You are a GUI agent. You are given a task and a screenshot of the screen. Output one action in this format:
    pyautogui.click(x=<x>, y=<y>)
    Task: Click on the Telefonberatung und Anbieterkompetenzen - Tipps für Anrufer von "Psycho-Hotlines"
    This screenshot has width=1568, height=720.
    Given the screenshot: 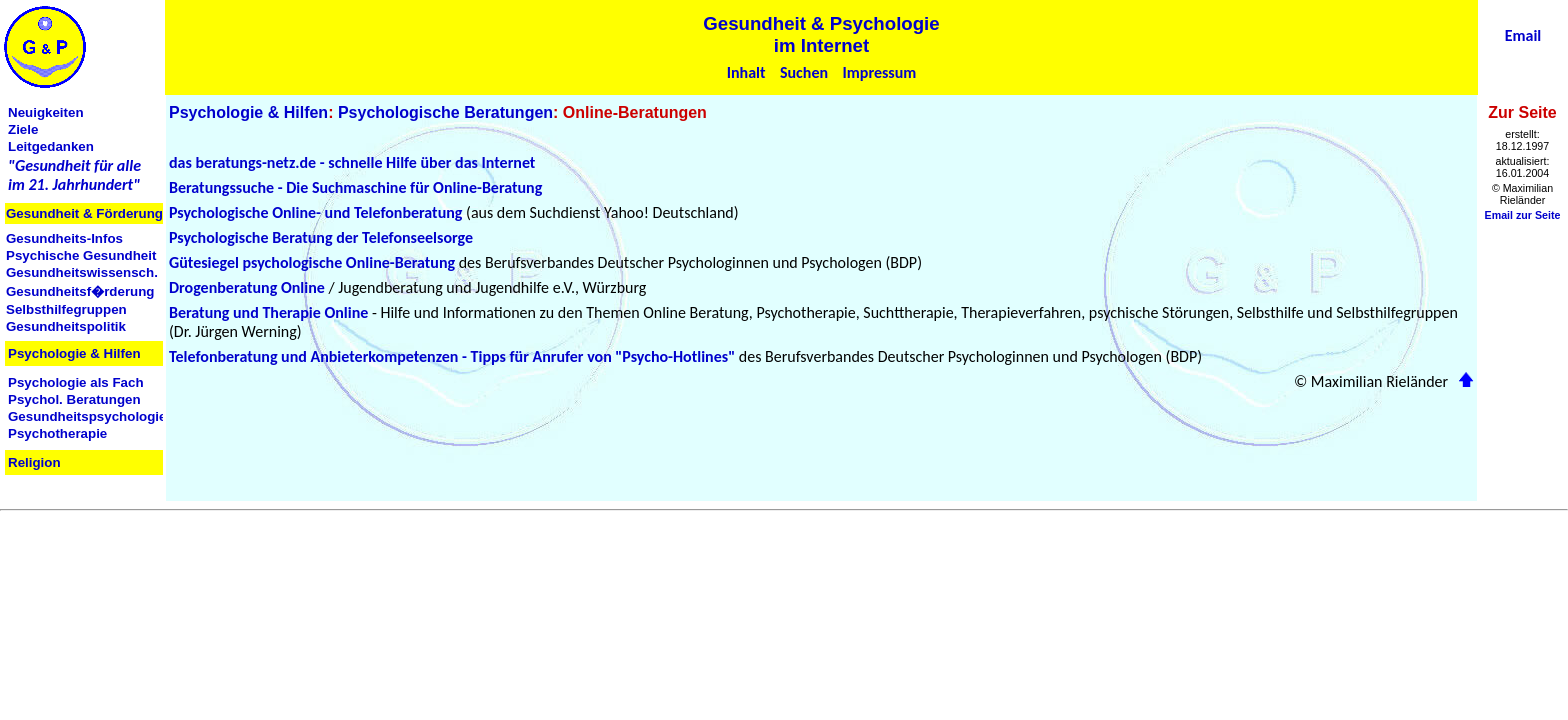 What is the action you would take?
    pyautogui.click(x=452, y=356)
    